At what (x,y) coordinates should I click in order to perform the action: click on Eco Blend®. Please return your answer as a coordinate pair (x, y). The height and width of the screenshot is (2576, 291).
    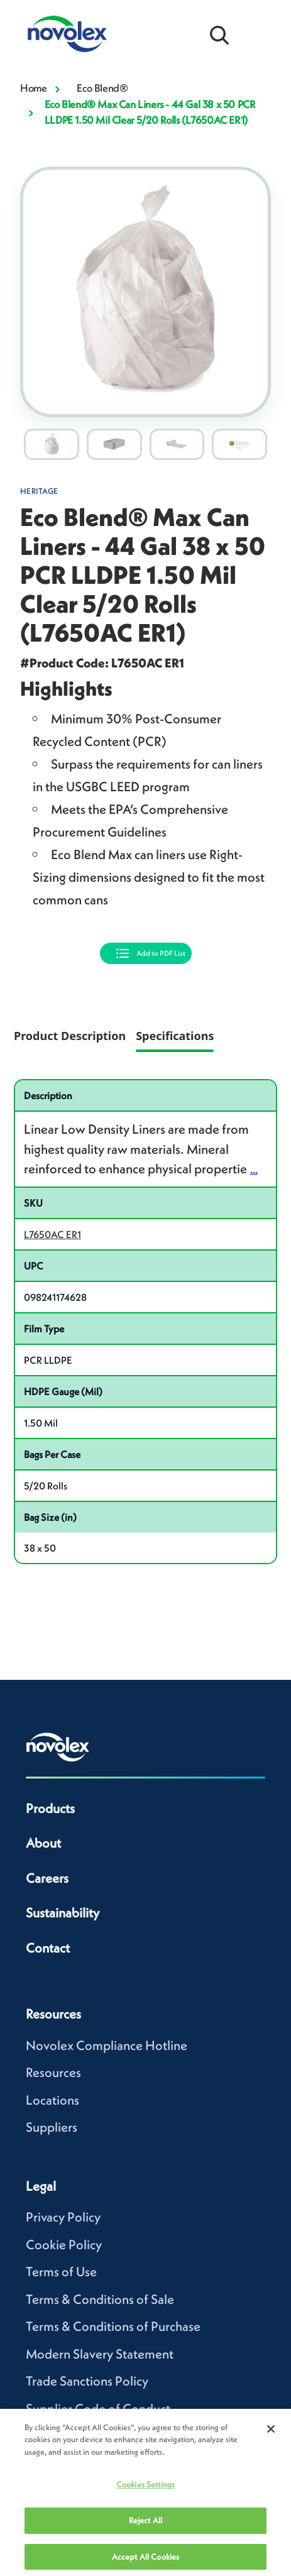
    Looking at the image, I should click on (102, 88).